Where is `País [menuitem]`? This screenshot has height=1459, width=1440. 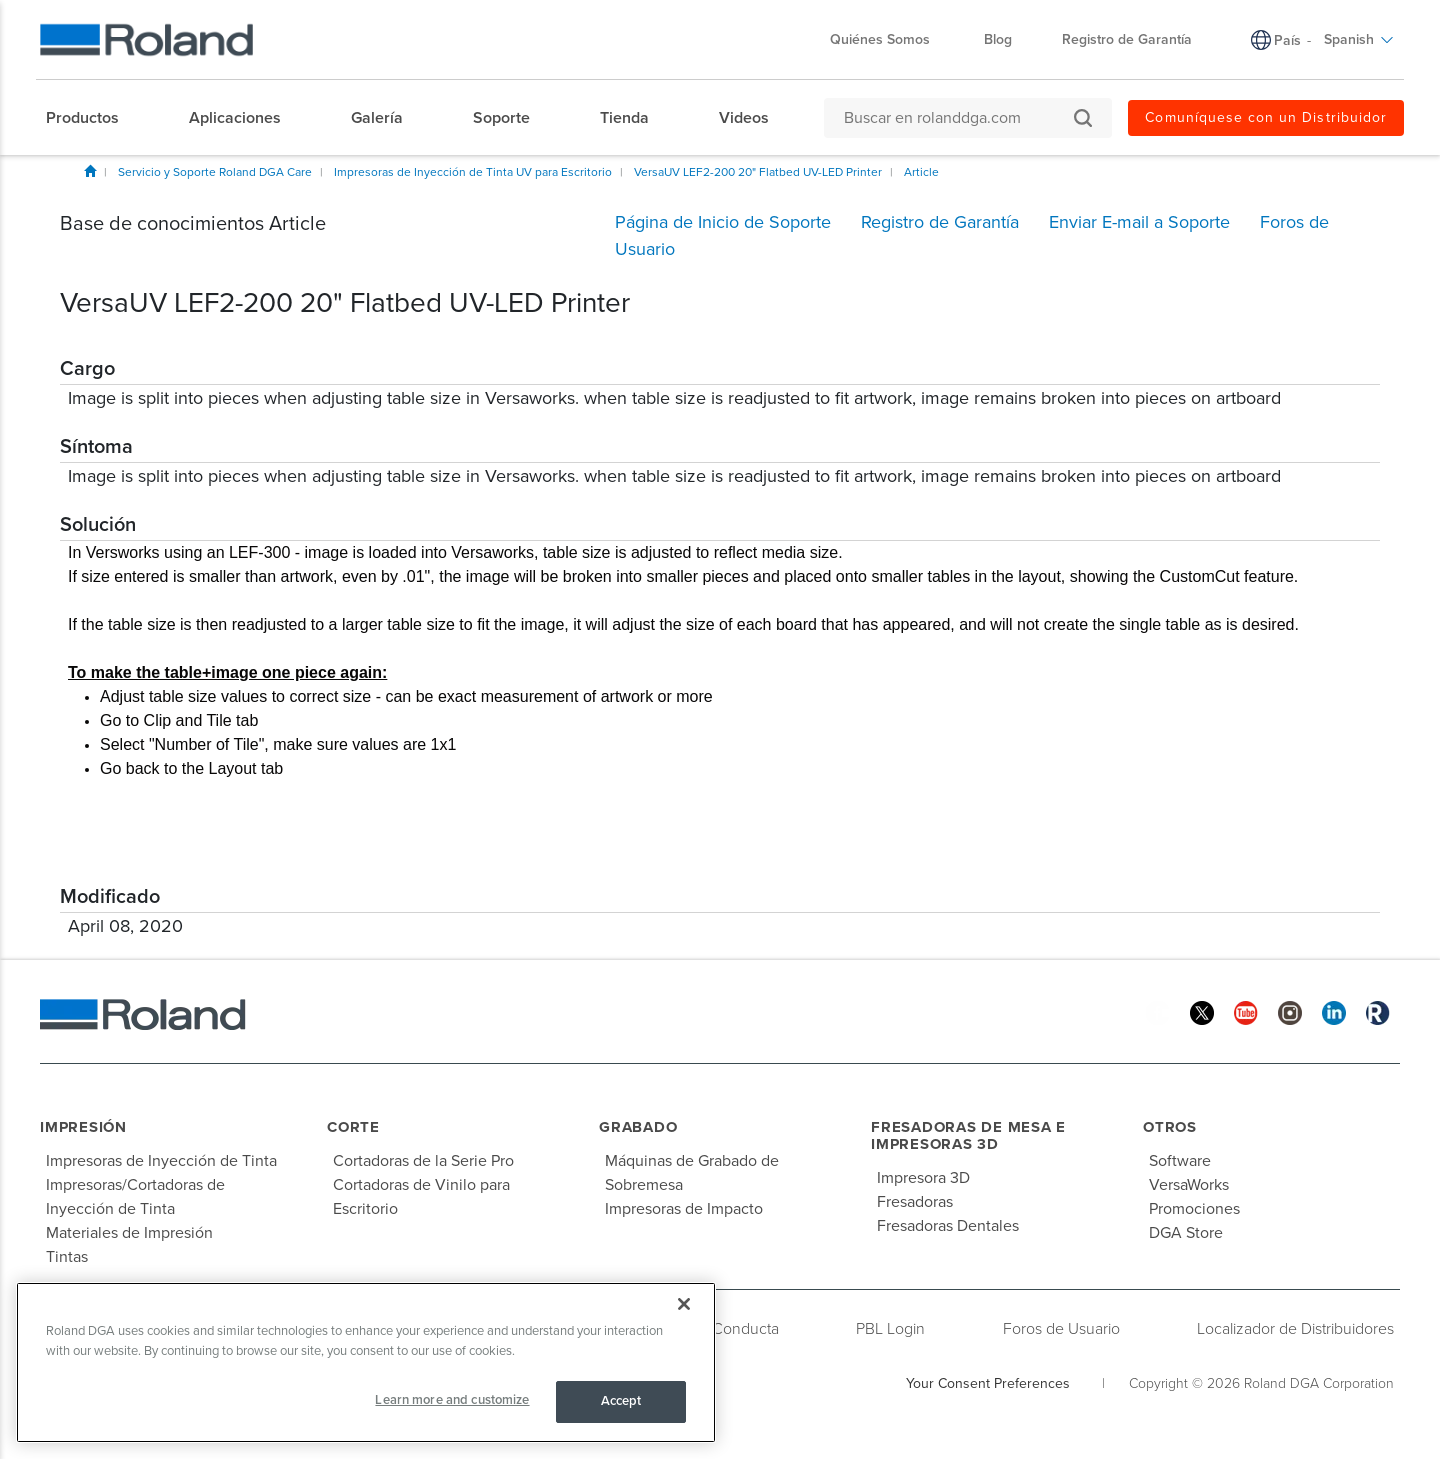 País [menuitem] is located at coordinates (1287, 40).